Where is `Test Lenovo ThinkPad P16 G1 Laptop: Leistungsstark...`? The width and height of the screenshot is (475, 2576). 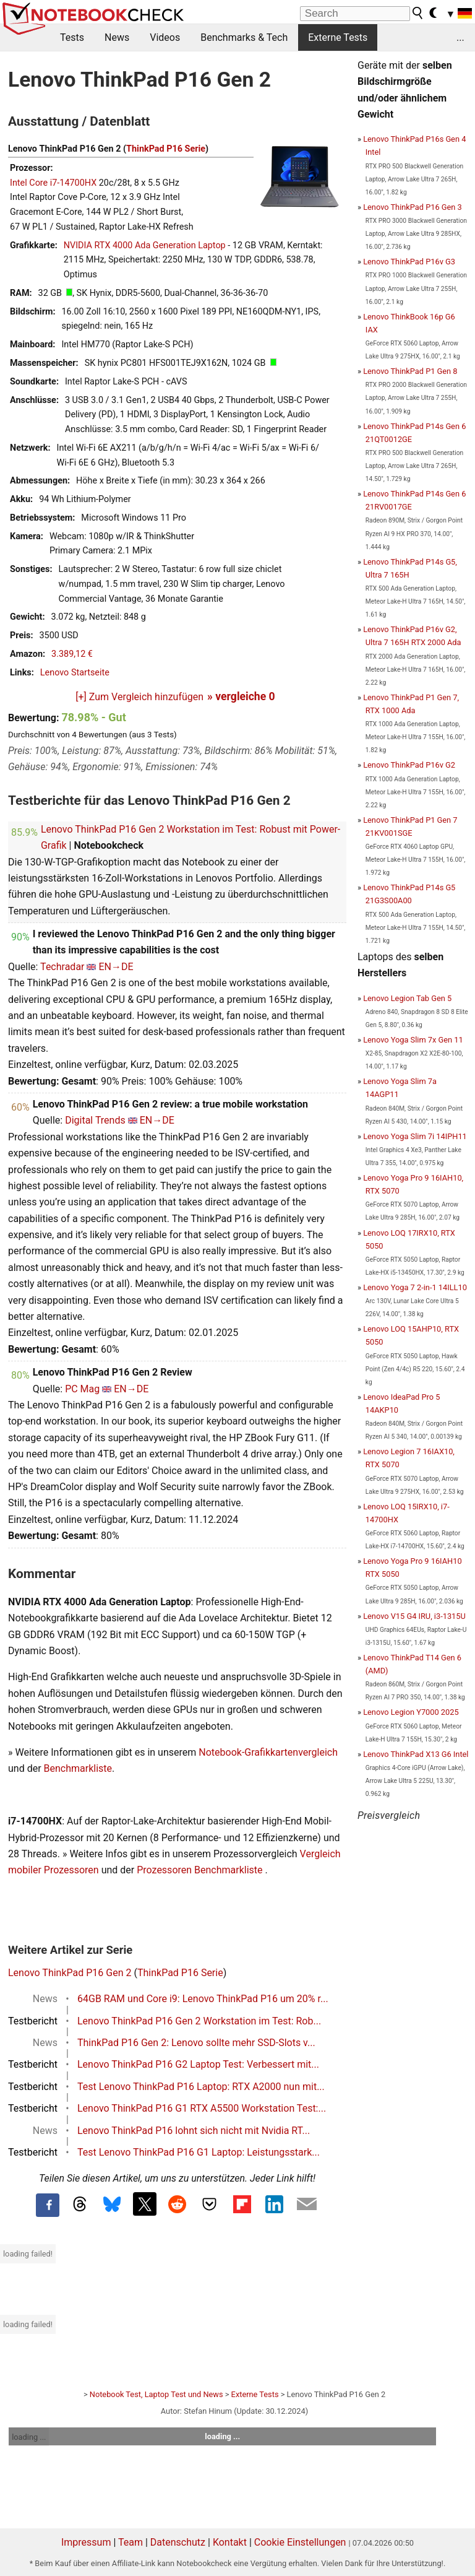
Test Lenovo ThinkPad P16 G1 Laptop: Leistungsstark... is located at coordinates (198, 2152).